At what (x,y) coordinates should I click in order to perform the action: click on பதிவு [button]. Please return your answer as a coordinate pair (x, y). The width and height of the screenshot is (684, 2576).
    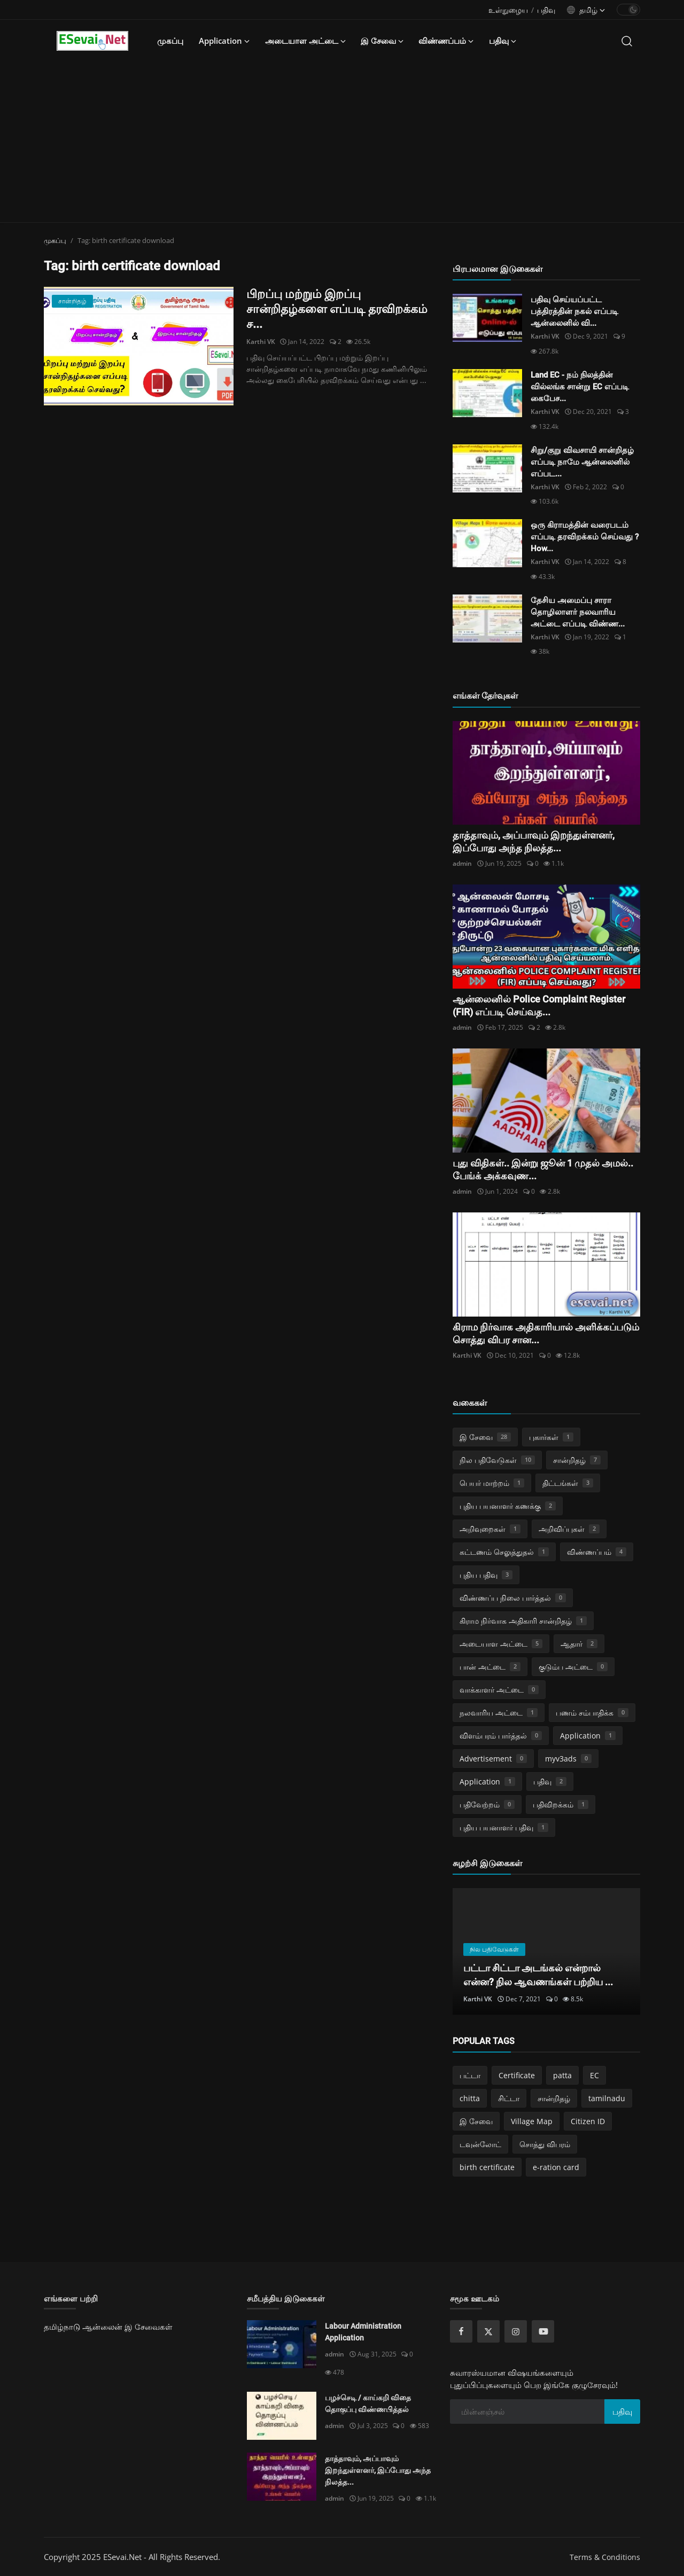
    Looking at the image, I should click on (502, 40).